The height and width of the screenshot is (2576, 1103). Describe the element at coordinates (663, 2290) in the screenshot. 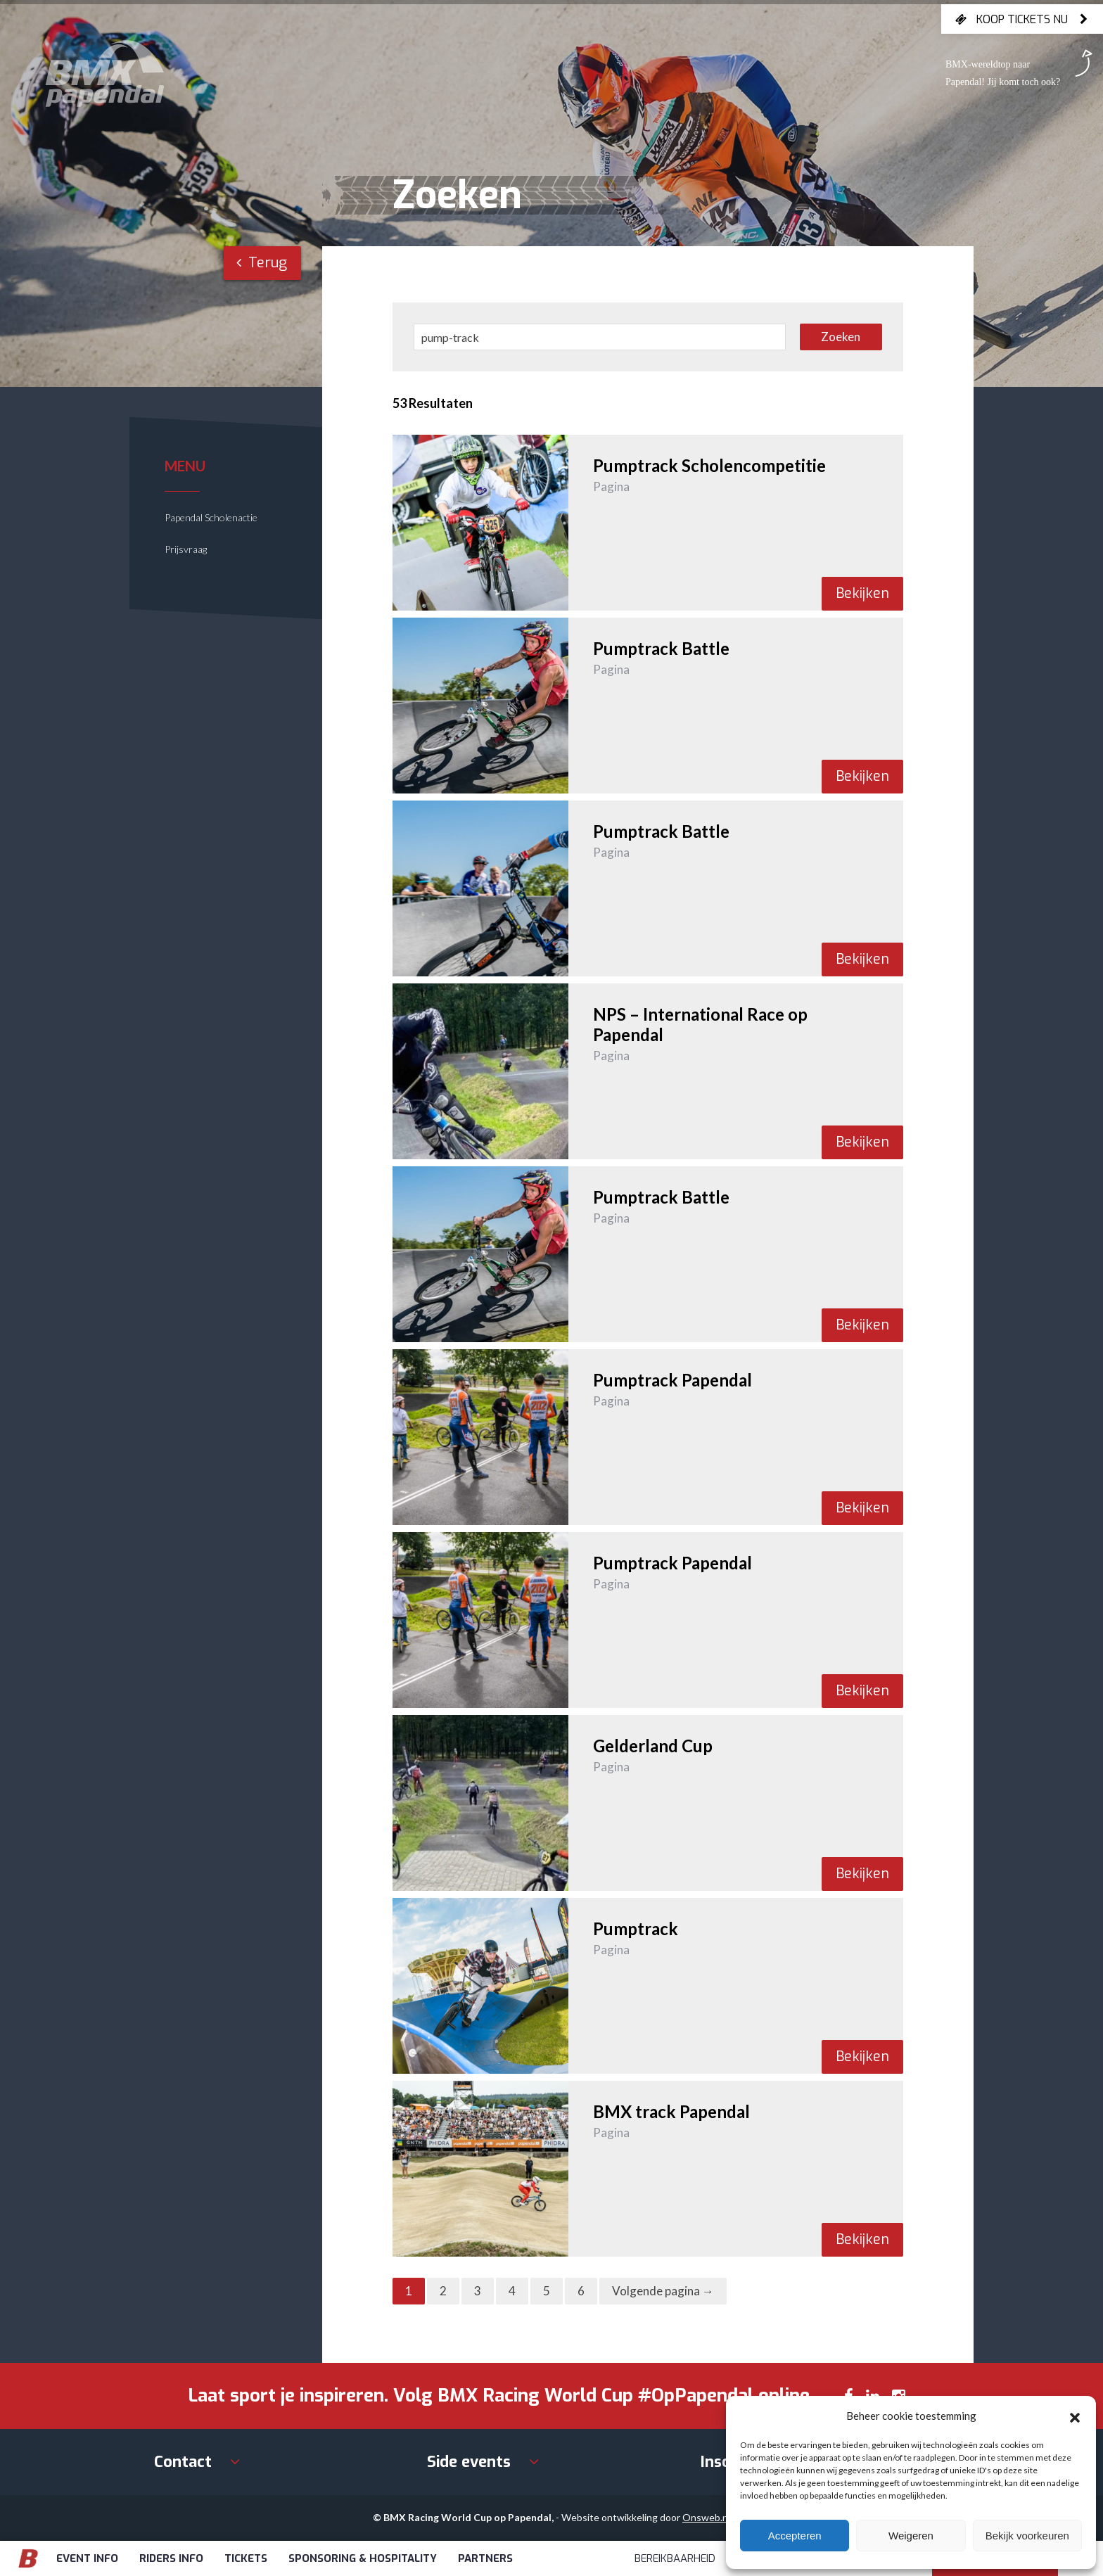

I see `Volgende pagina →` at that location.